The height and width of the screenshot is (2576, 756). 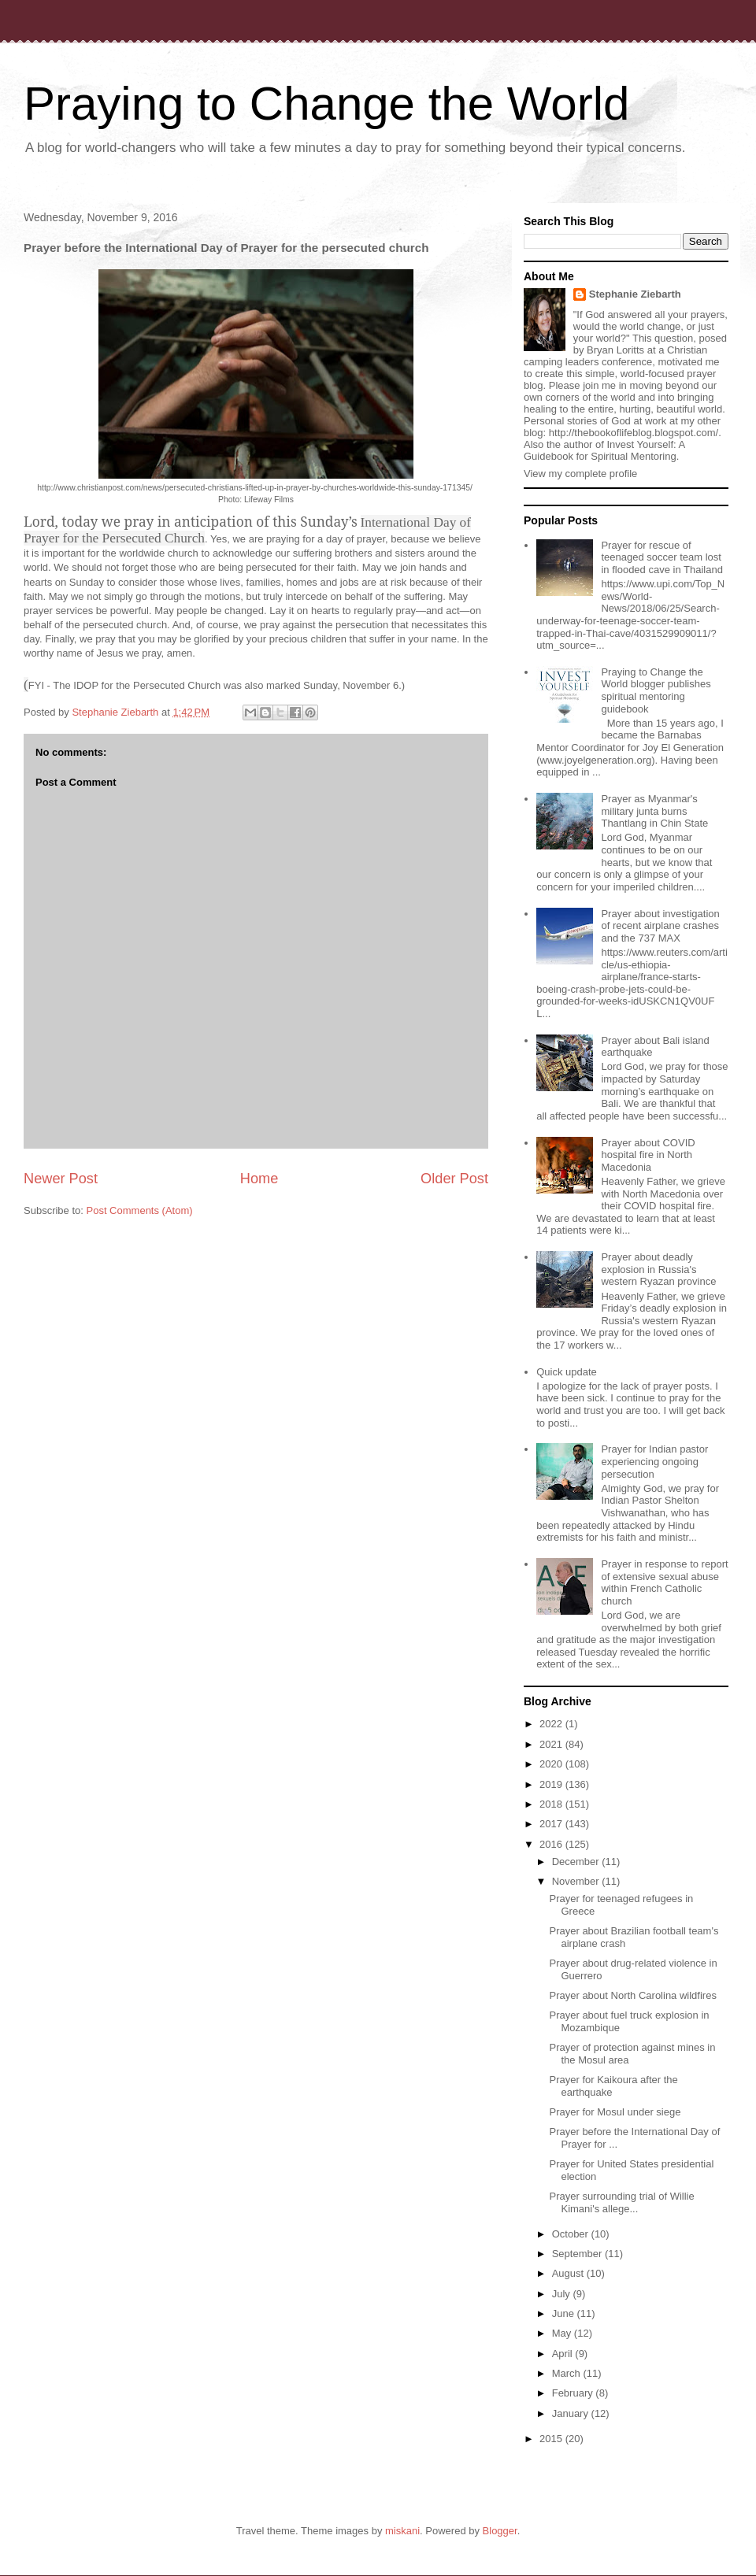 What do you see at coordinates (664, 1582) in the screenshot?
I see `Prayer in response to report of extensive sexual abuse within French Catholic church` at bounding box center [664, 1582].